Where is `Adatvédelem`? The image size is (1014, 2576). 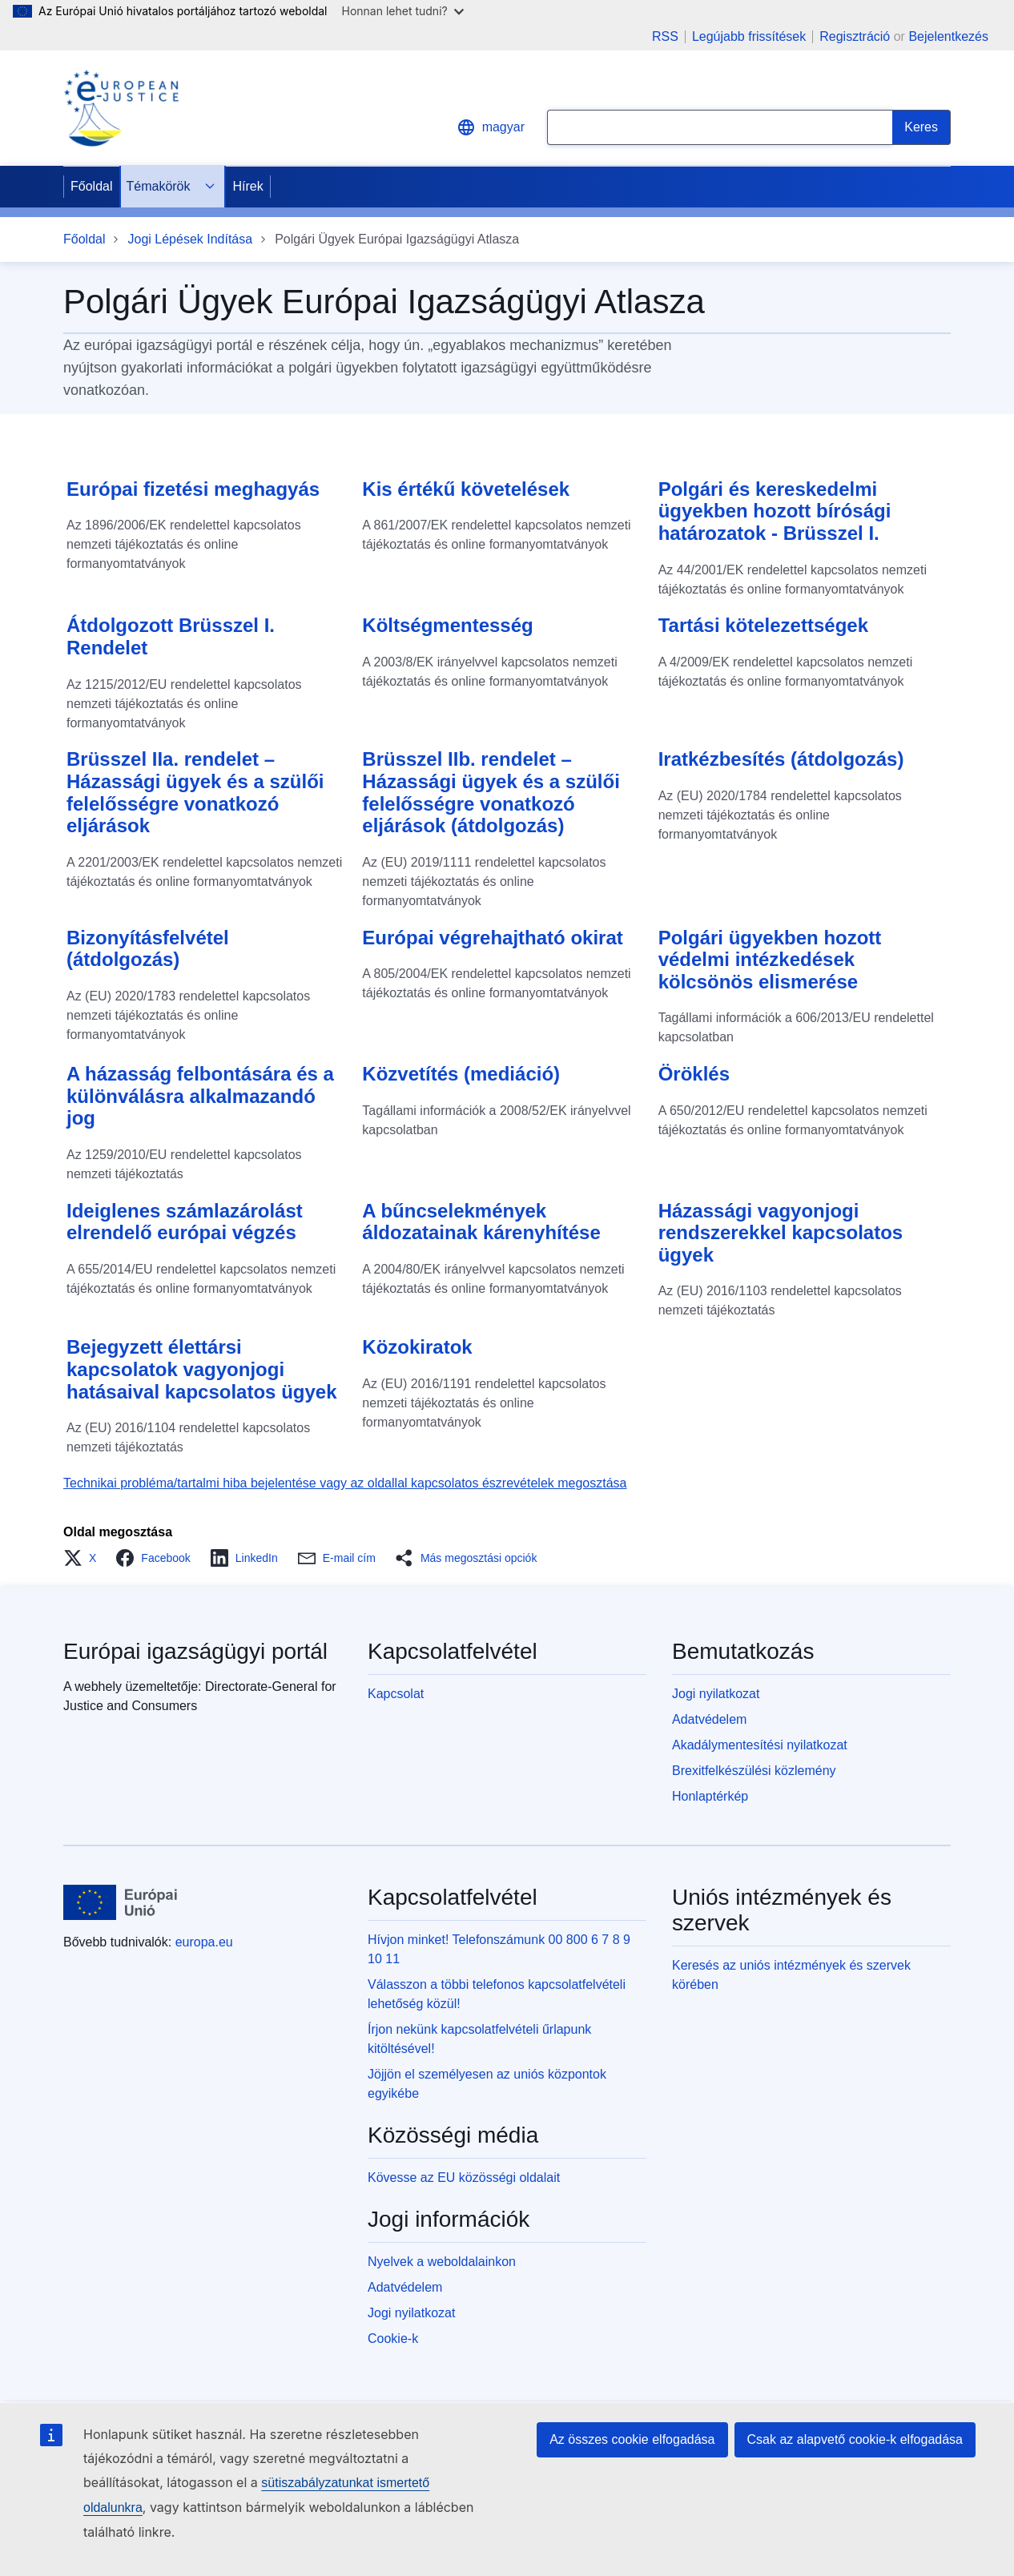 Adatvédelem is located at coordinates (709, 1719).